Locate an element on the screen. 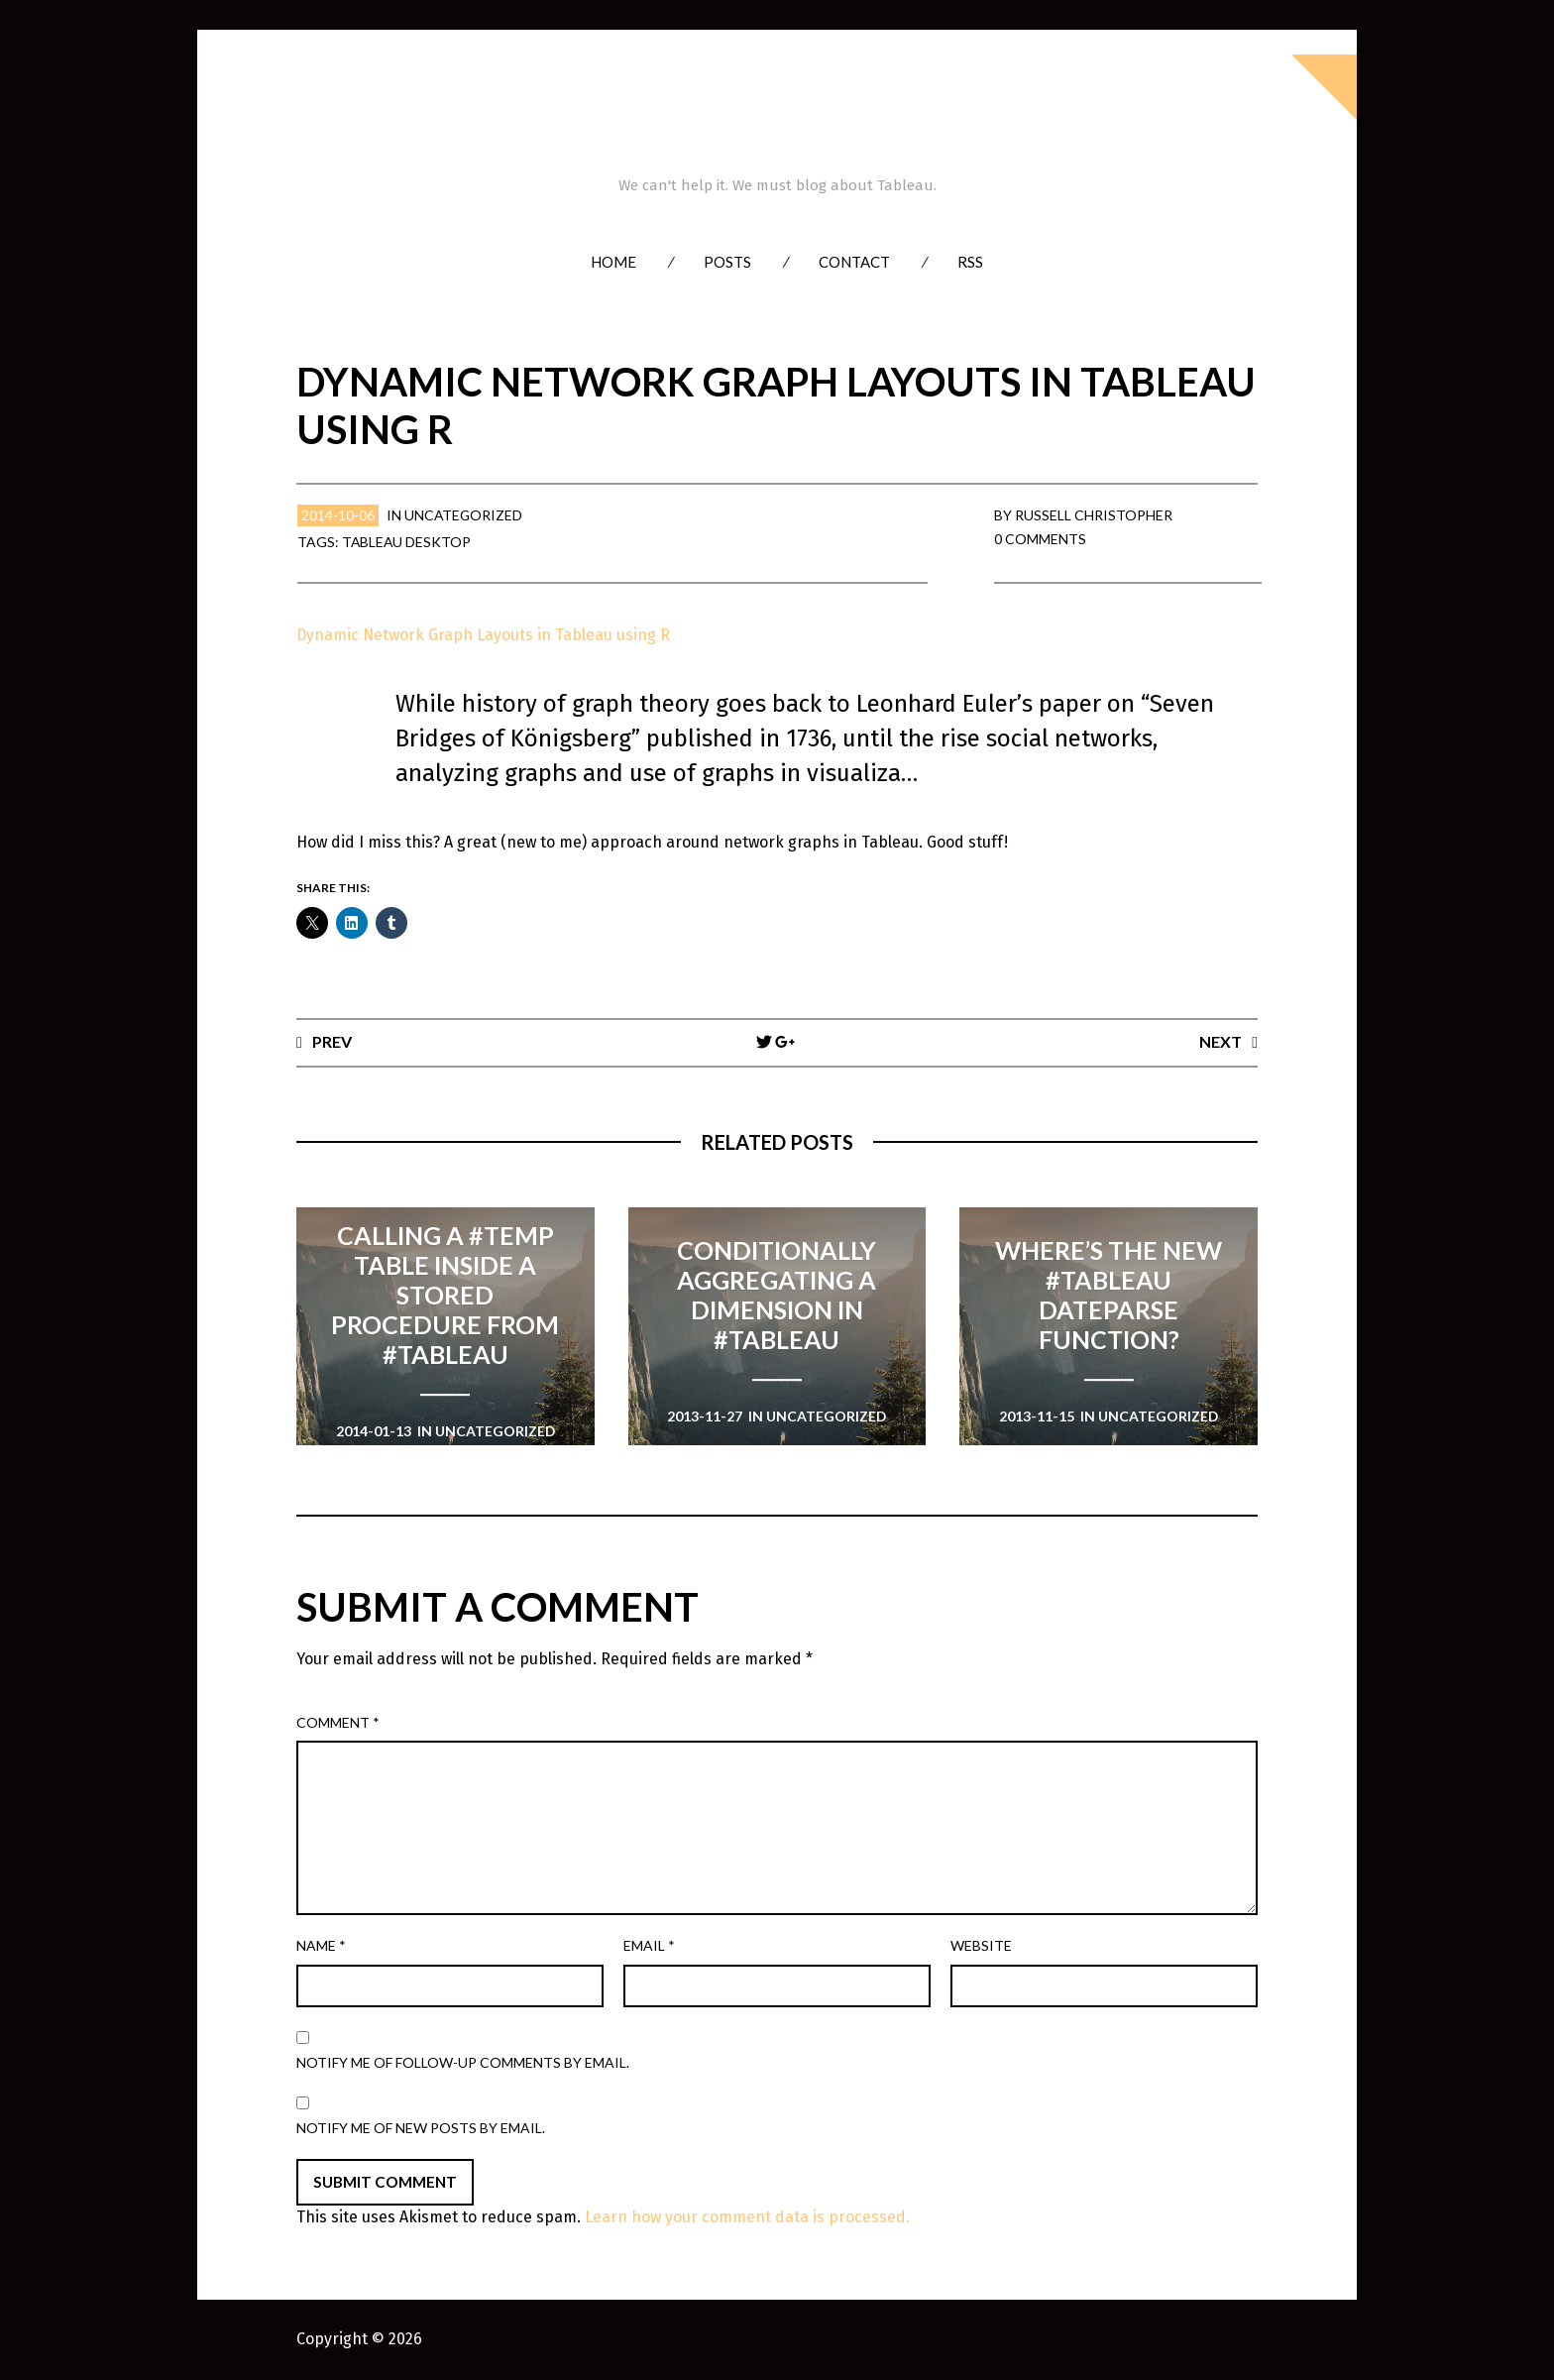  Email is located at coordinates (649, 1945).